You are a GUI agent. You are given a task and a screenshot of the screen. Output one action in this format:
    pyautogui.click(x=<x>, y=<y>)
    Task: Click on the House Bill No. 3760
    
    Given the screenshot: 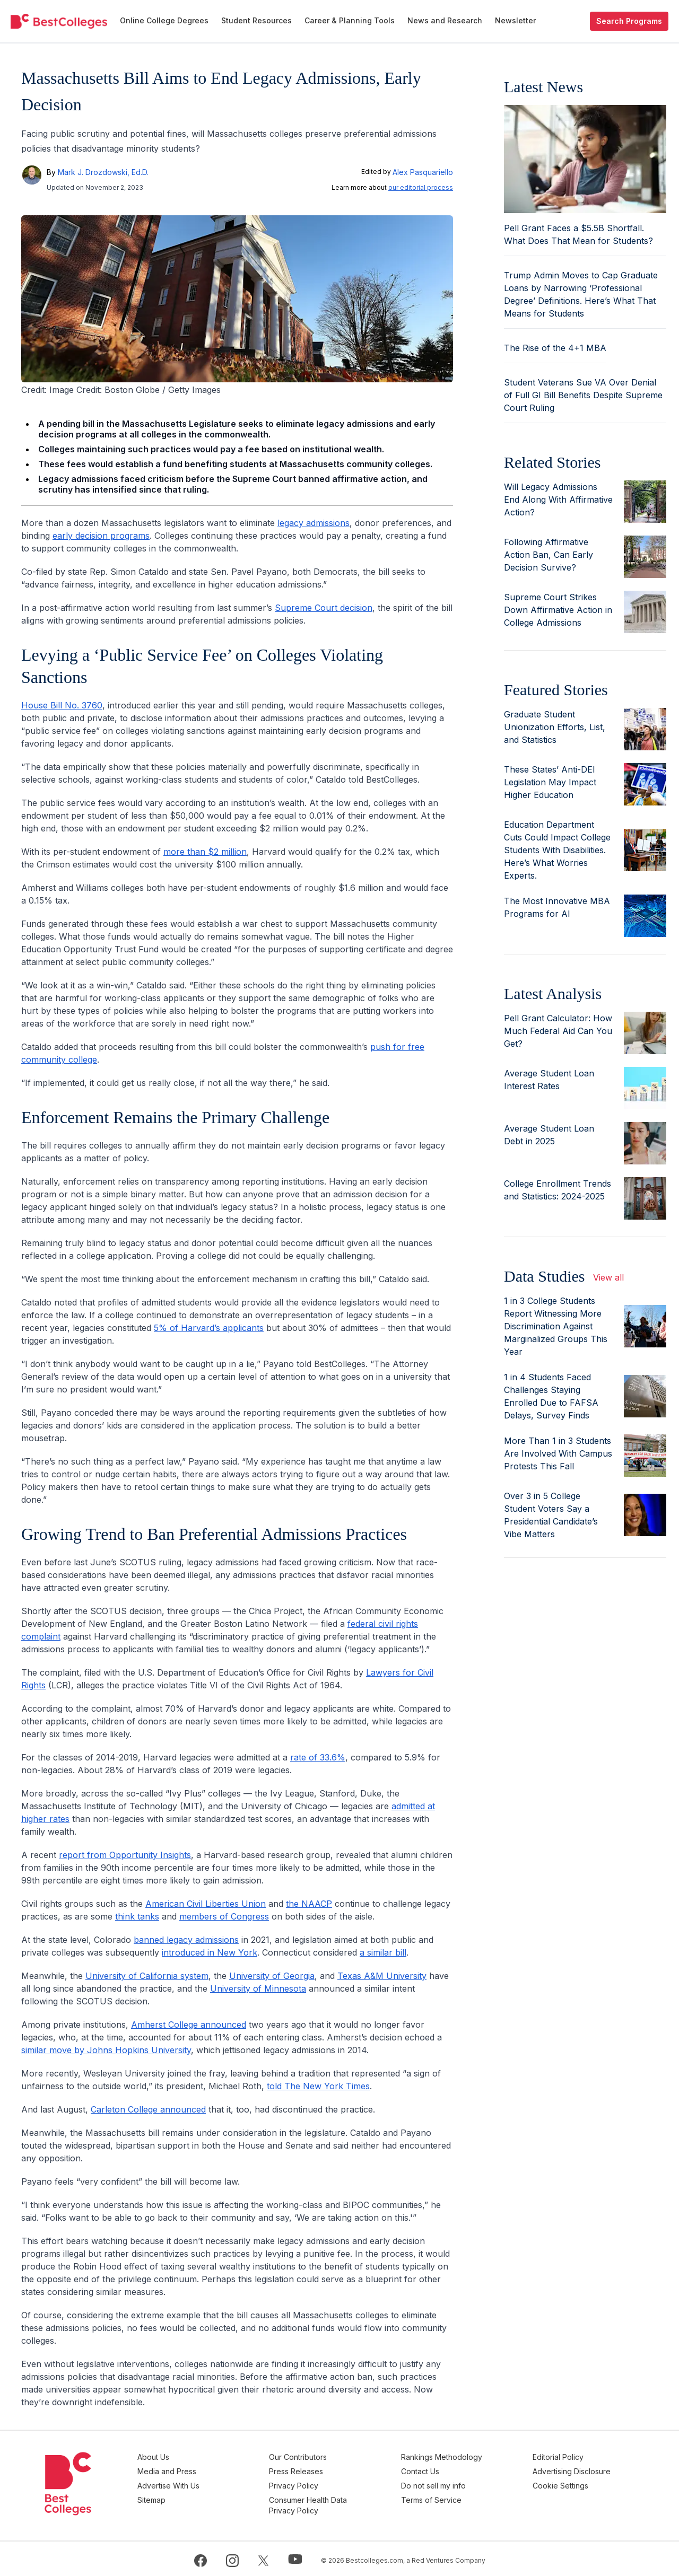 What is the action you would take?
    pyautogui.click(x=61, y=705)
    